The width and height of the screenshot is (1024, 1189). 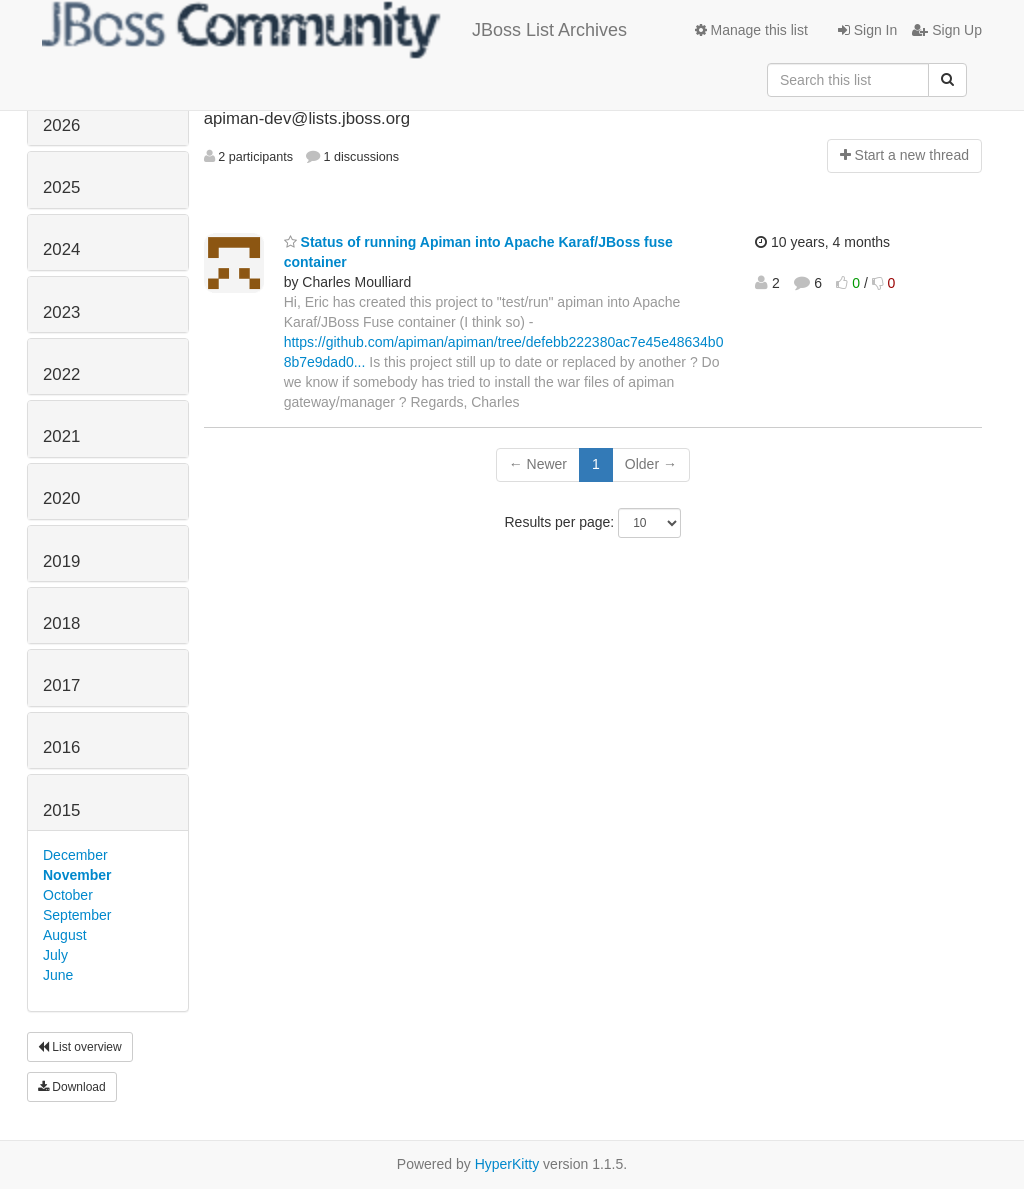 What do you see at coordinates (751, 30) in the screenshot?
I see `Manage this list` at bounding box center [751, 30].